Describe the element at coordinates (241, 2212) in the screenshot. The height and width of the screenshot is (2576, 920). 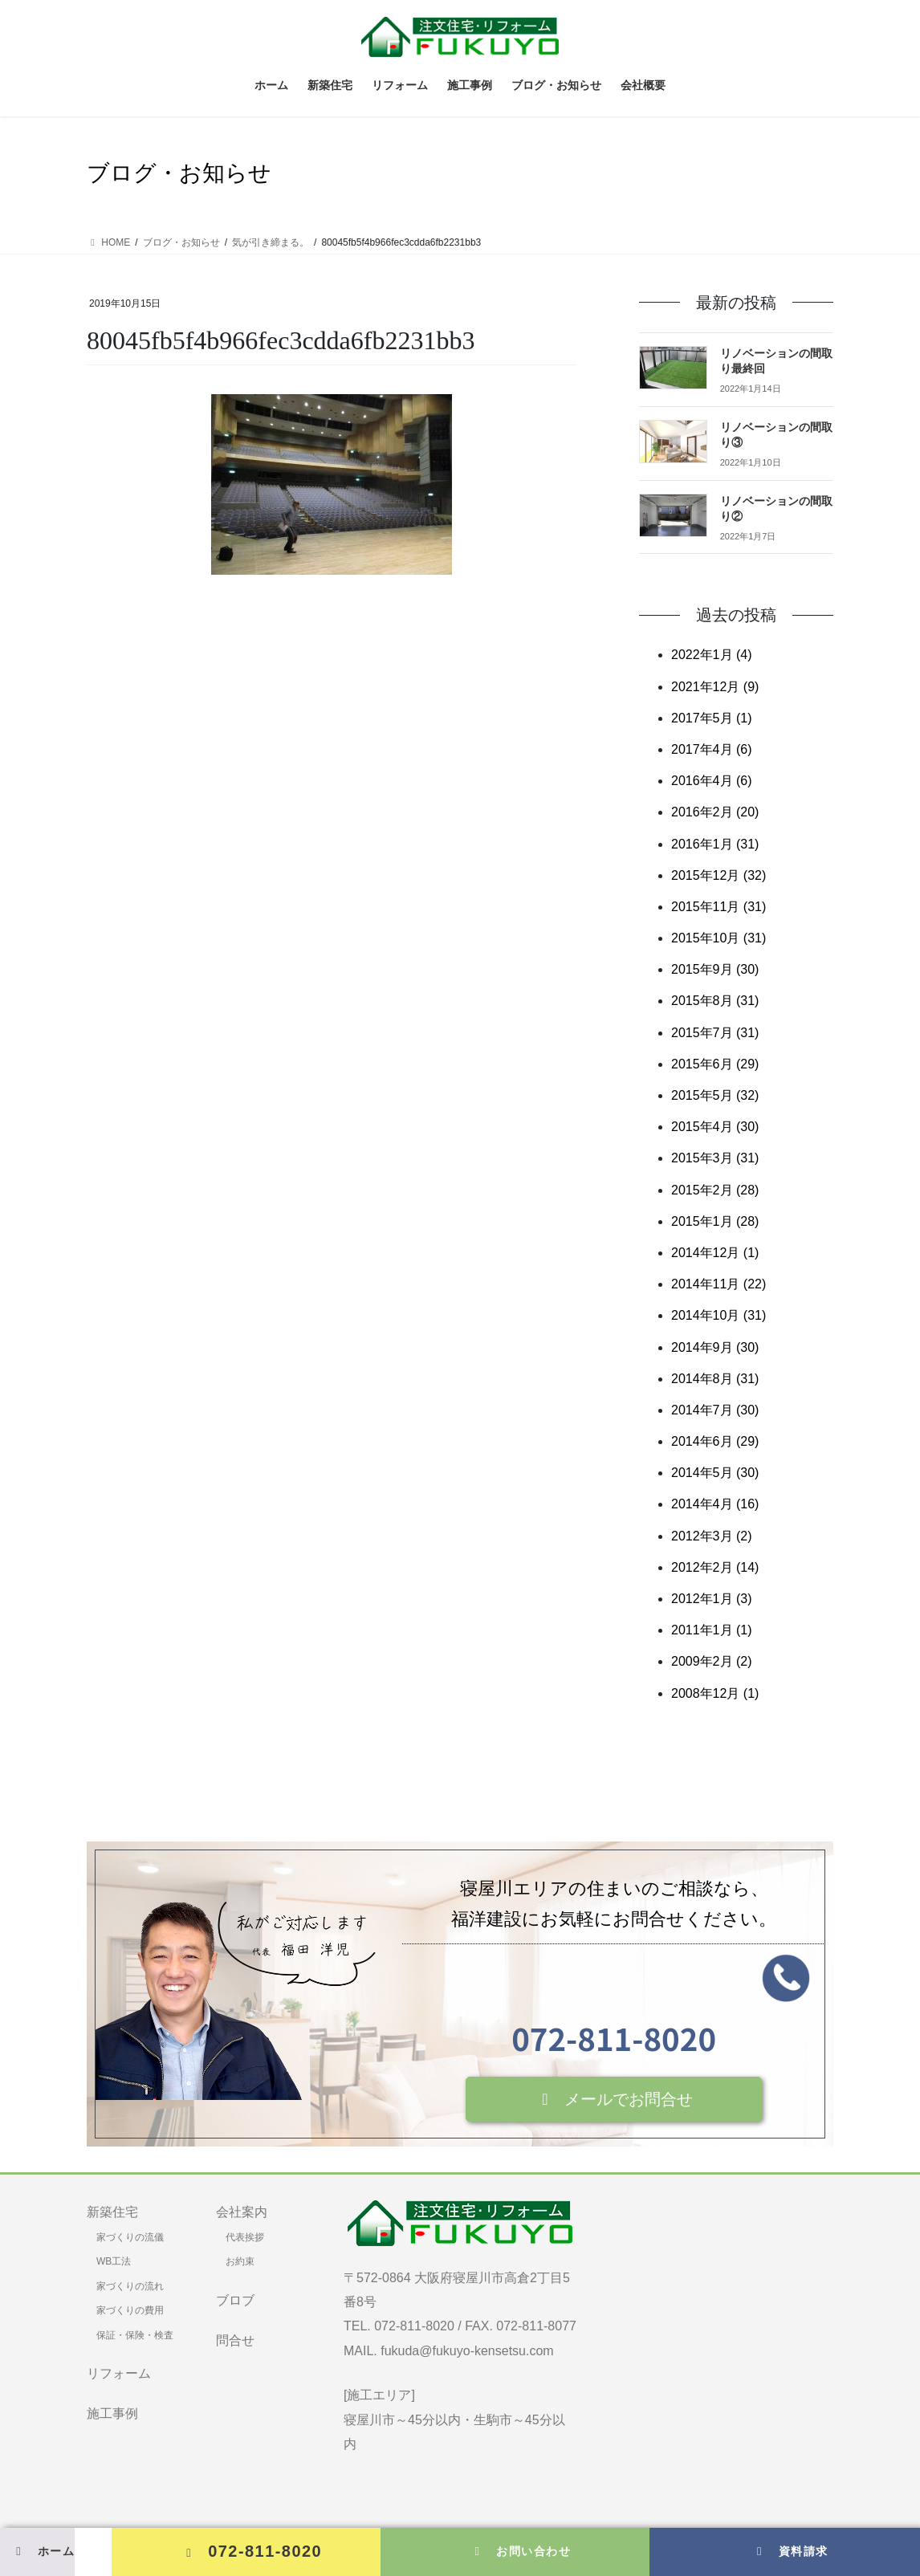
I see `会社案内` at that location.